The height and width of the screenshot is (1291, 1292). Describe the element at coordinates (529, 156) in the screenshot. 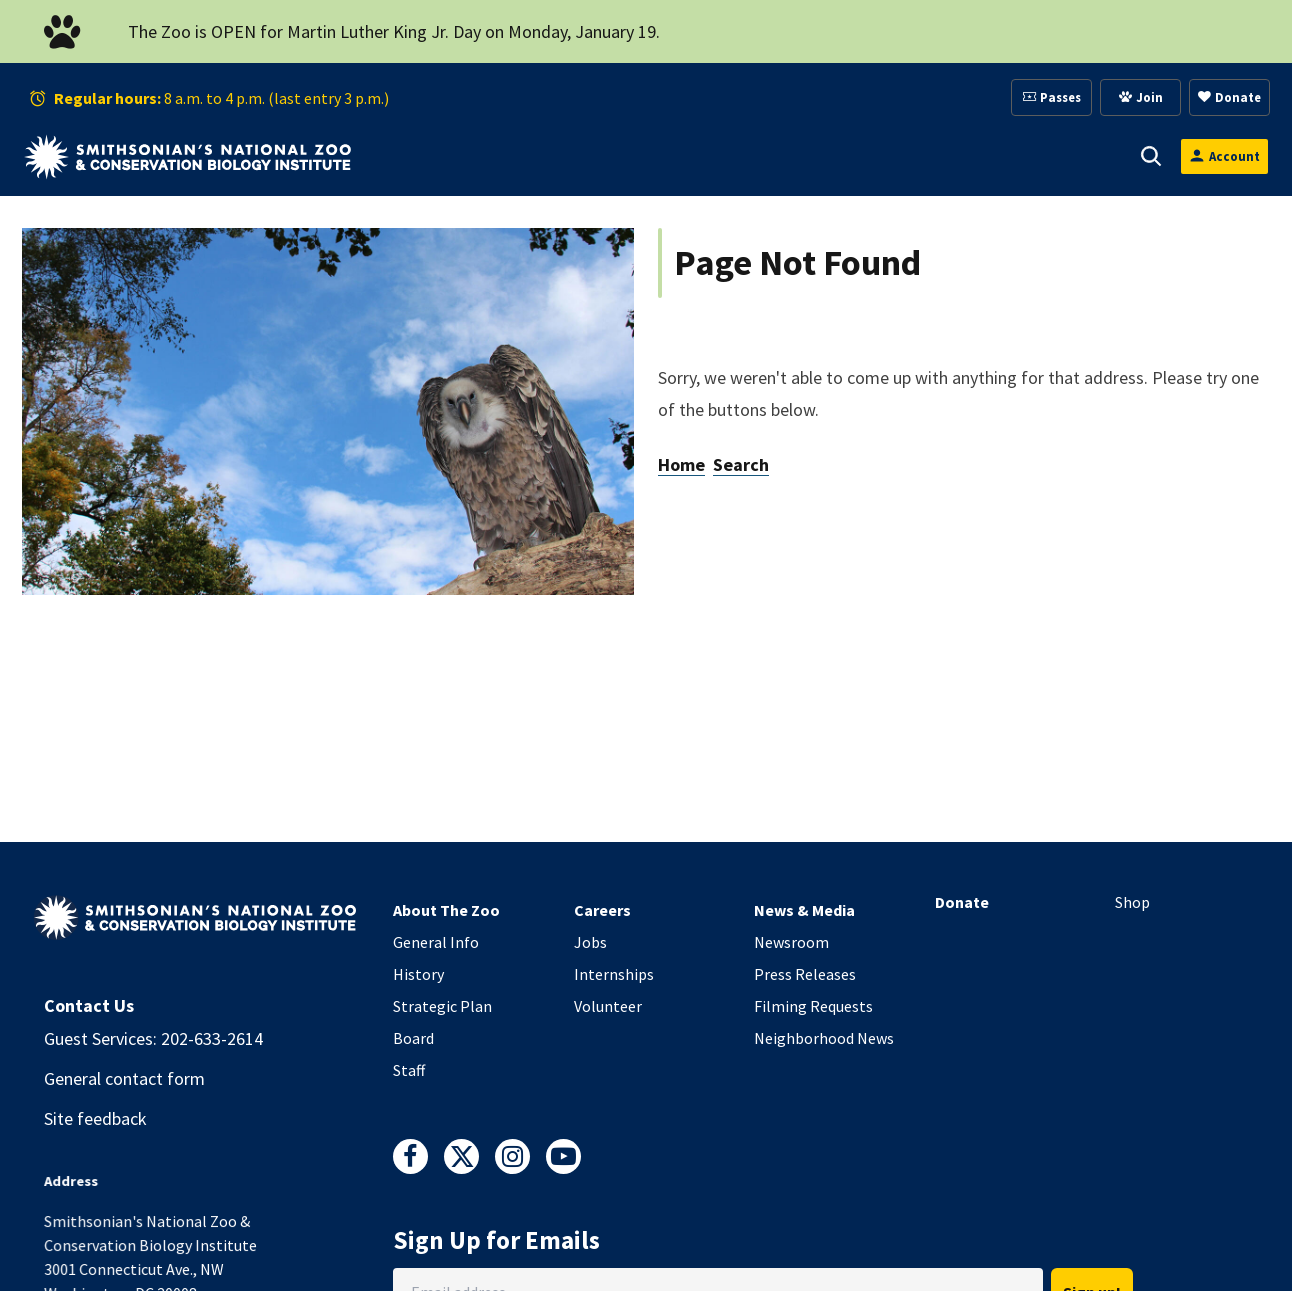

I see `Animals` at that location.